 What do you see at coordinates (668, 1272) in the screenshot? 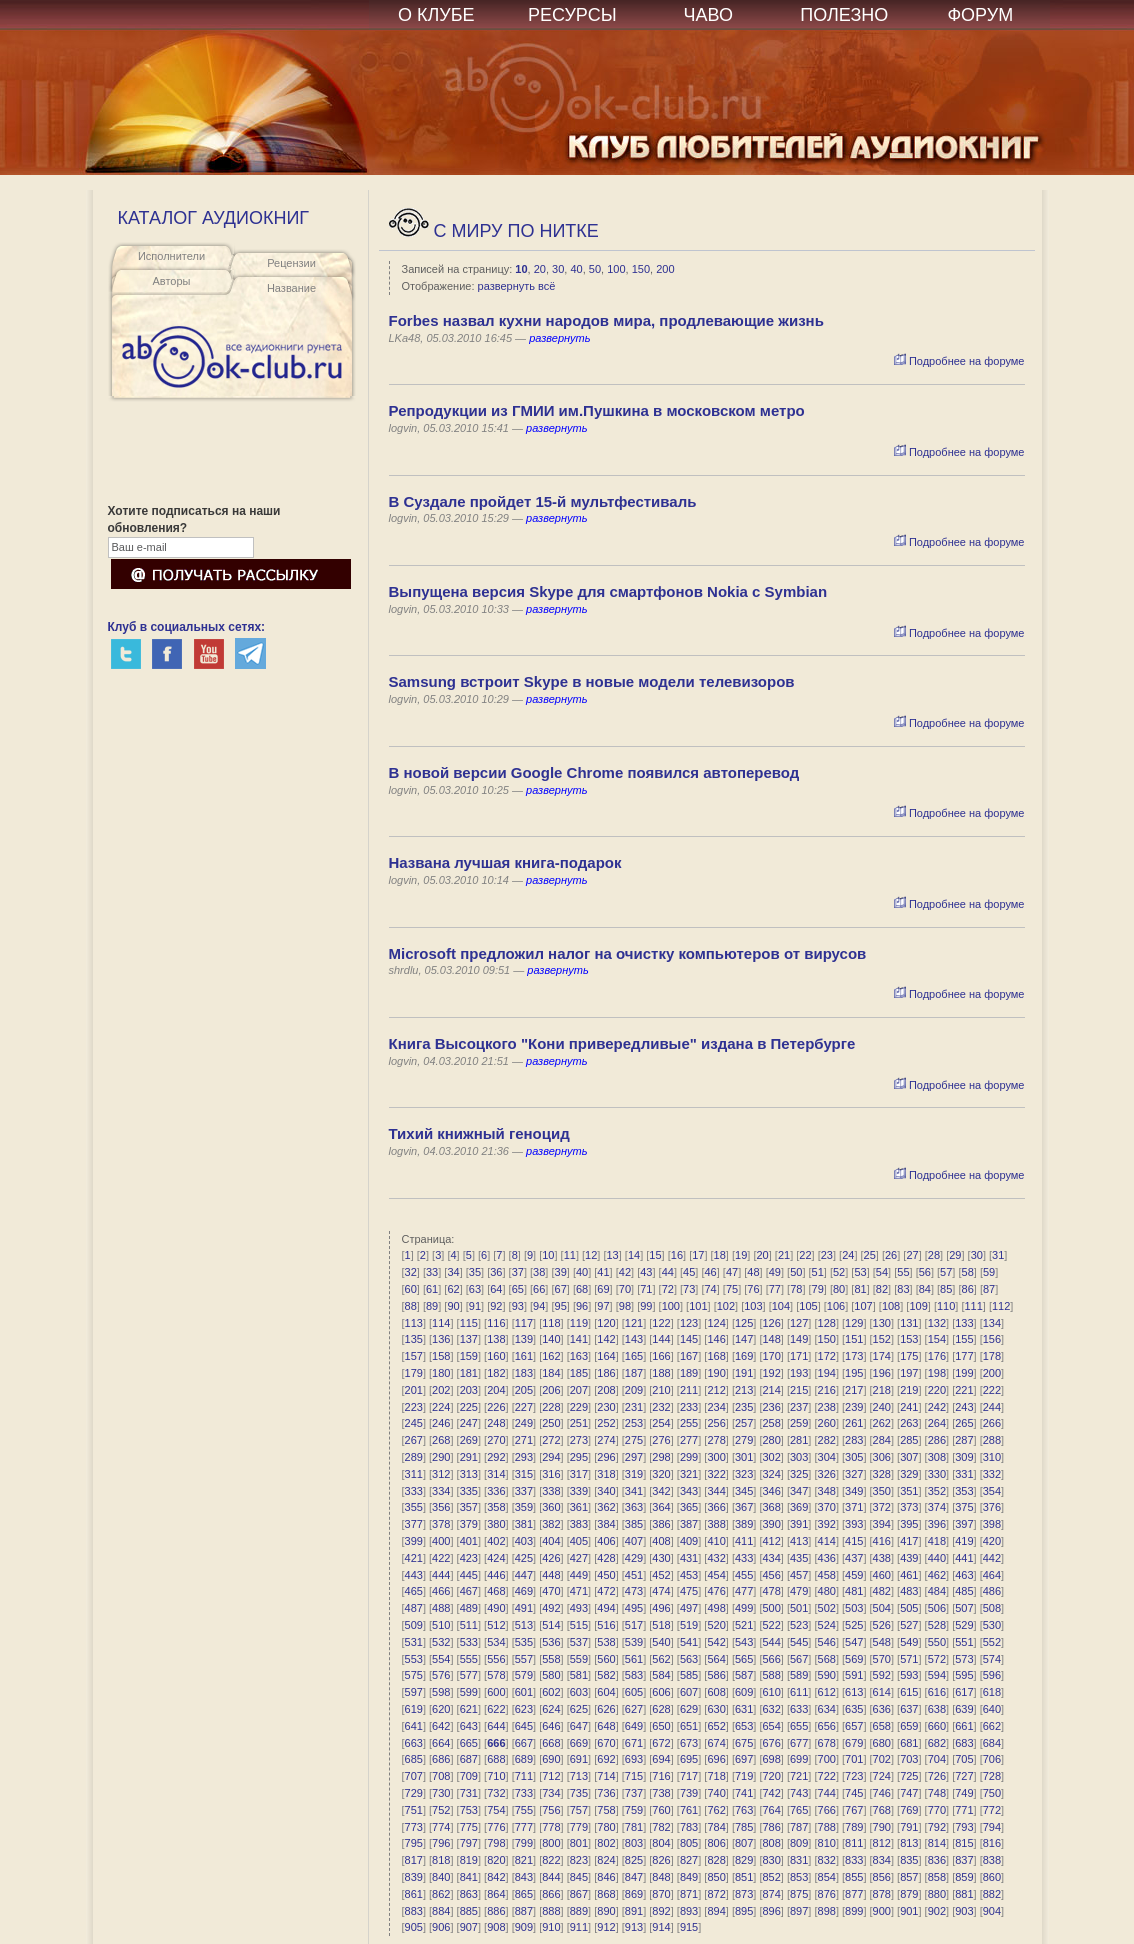
I see `44` at bounding box center [668, 1272].